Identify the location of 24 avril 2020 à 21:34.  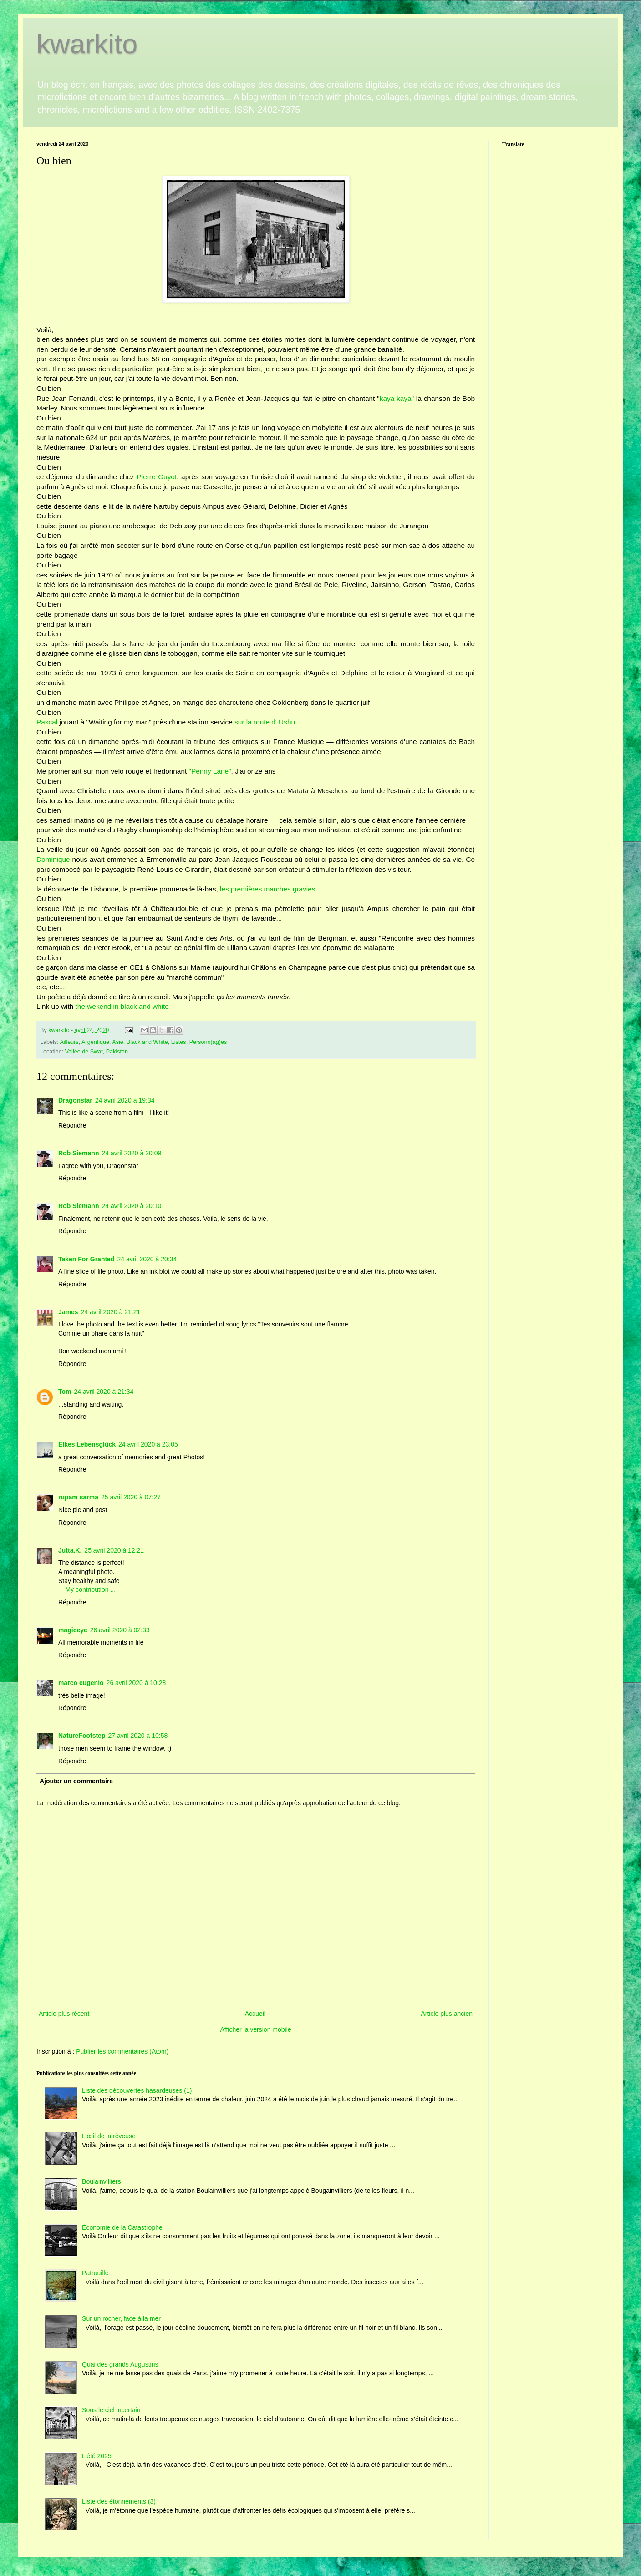
(104, 1391).